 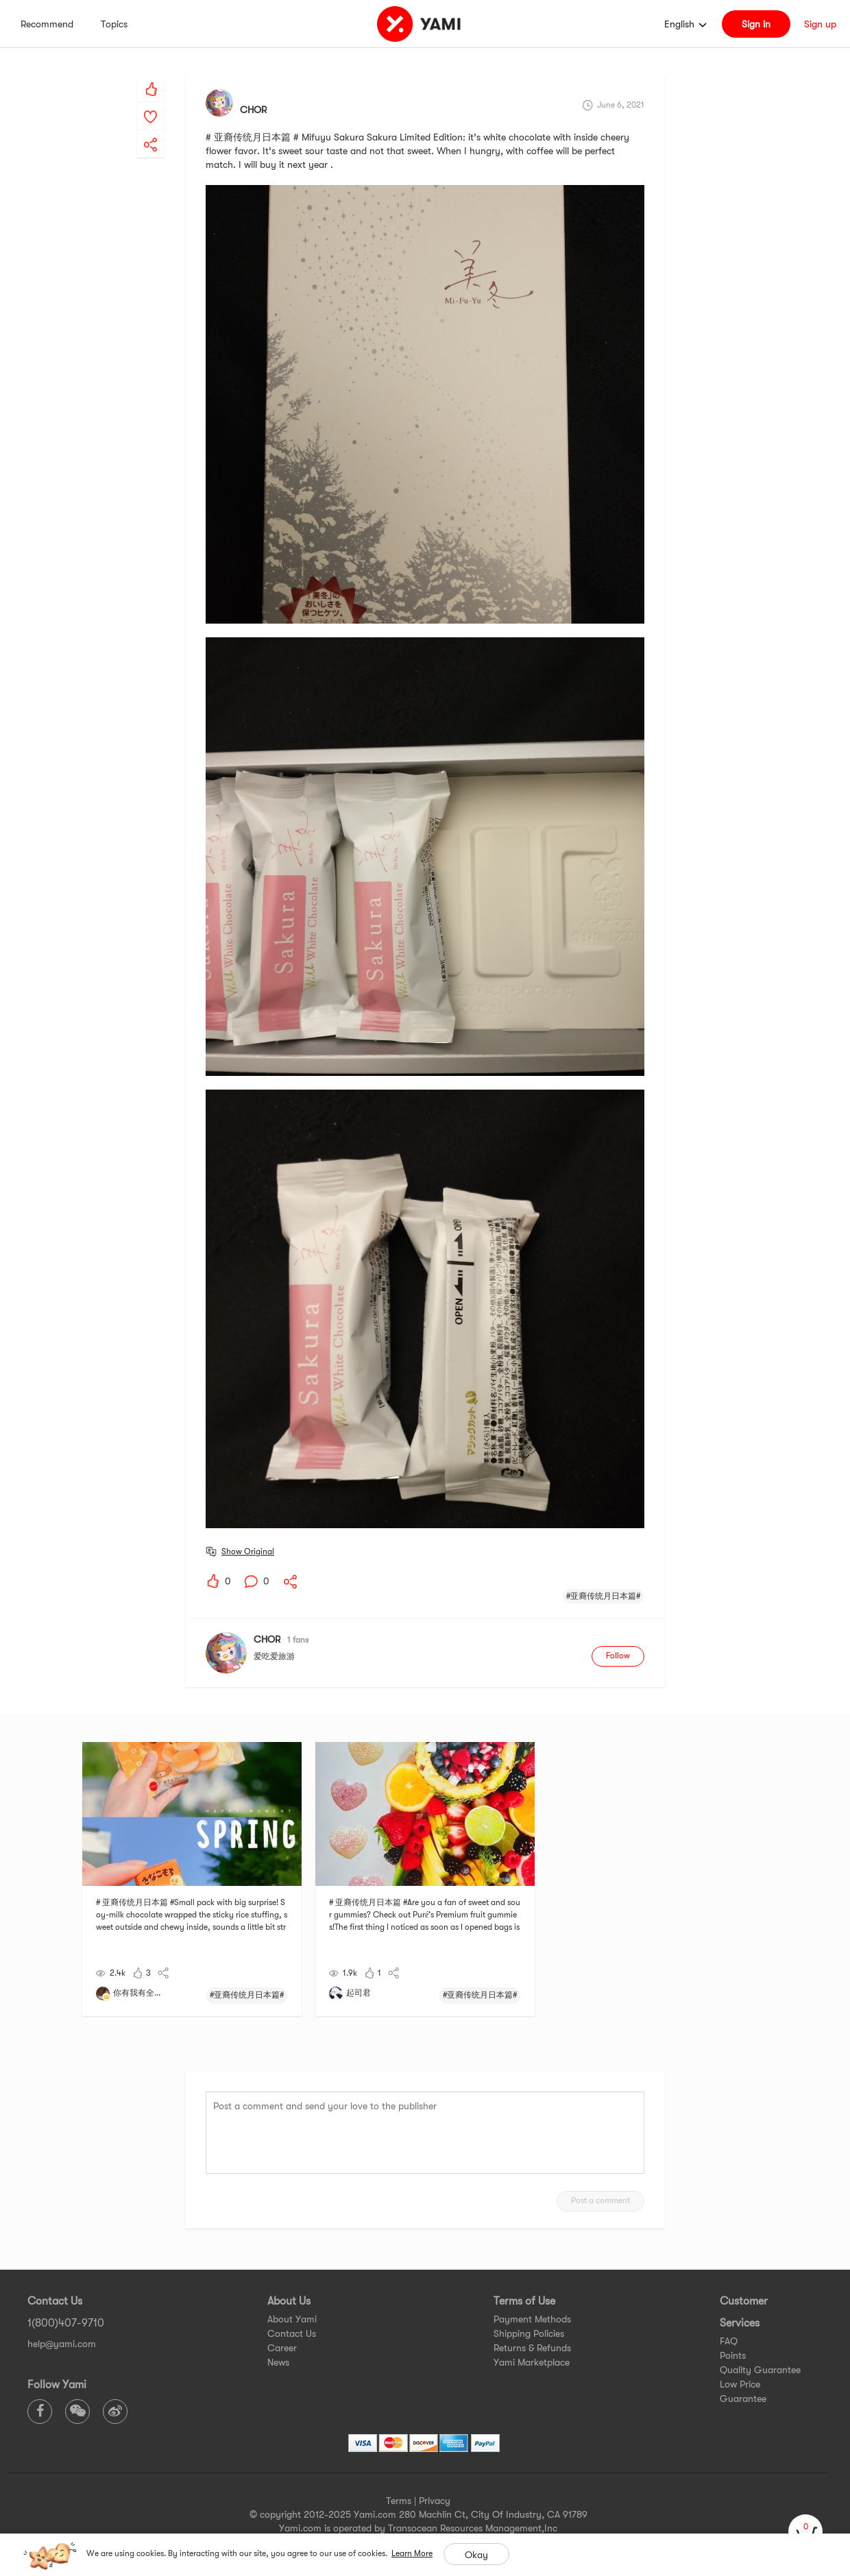 What do you see at coordinates (47, 24) in the screenshot?
I see `Recommend` at bounding box center [47, 24].